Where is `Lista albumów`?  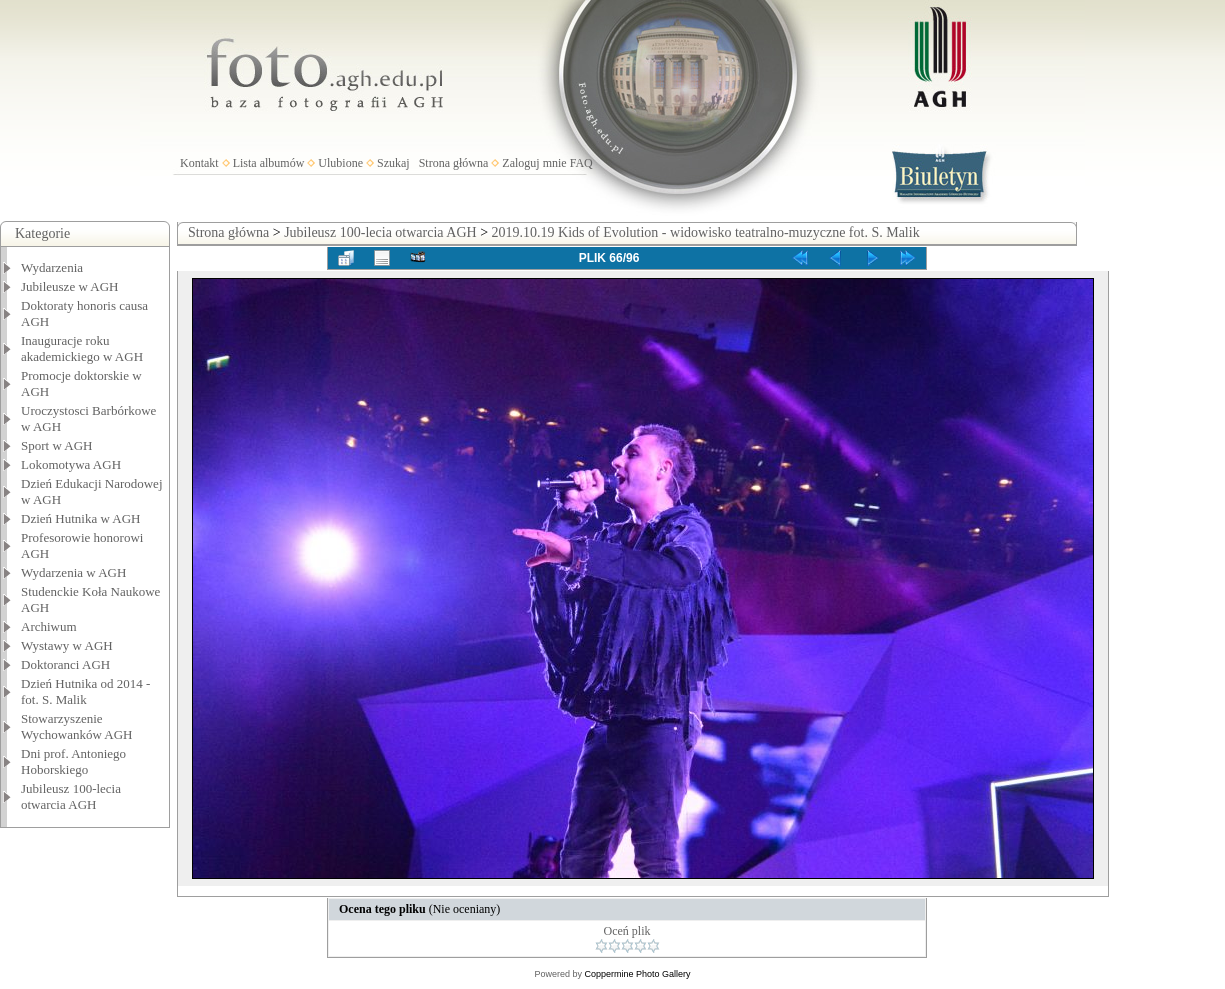 Lista albumów is located at coordinates (269, 163).